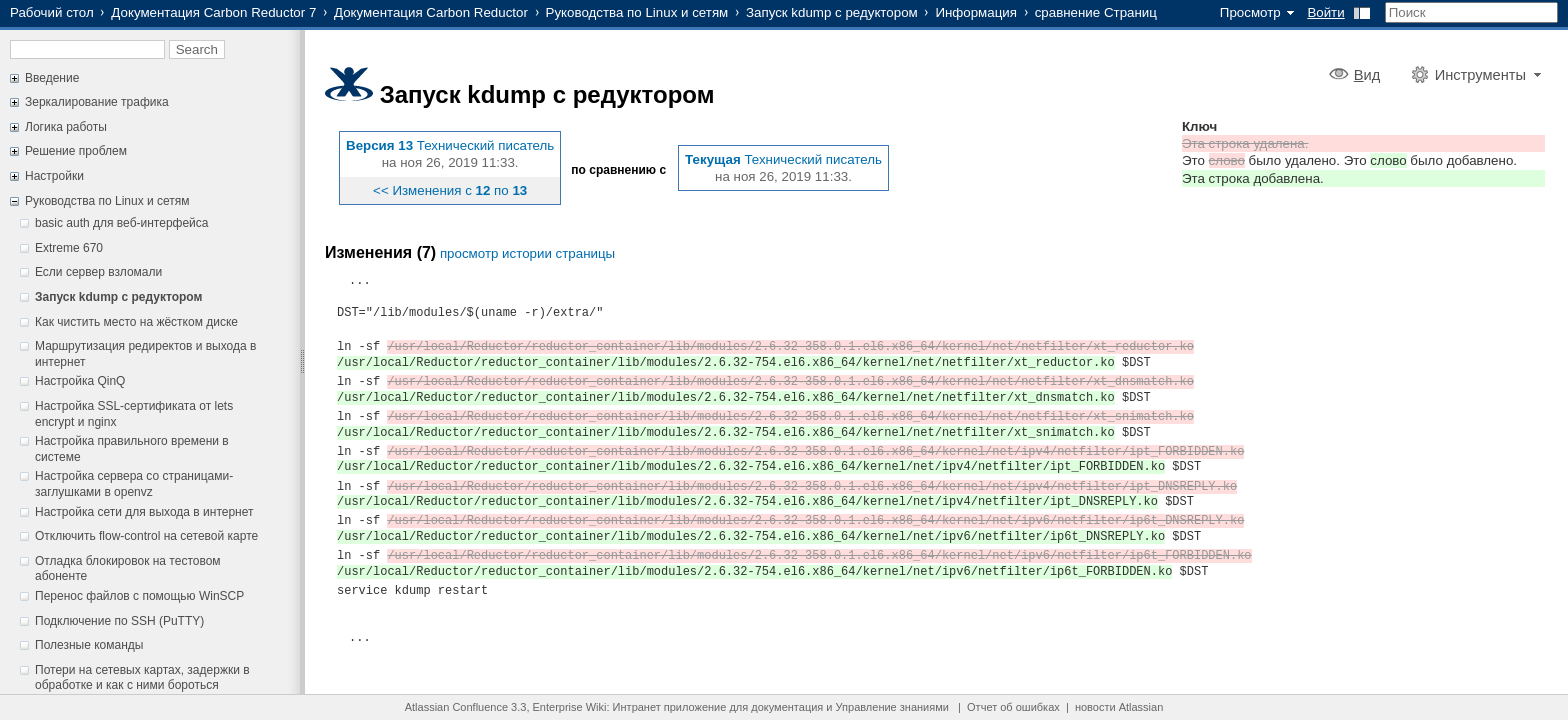 This screenshot has width=1568, height=720. Describe the element at coordinates (66, 127) in the screenshot. I see `Логика работы` at that location.